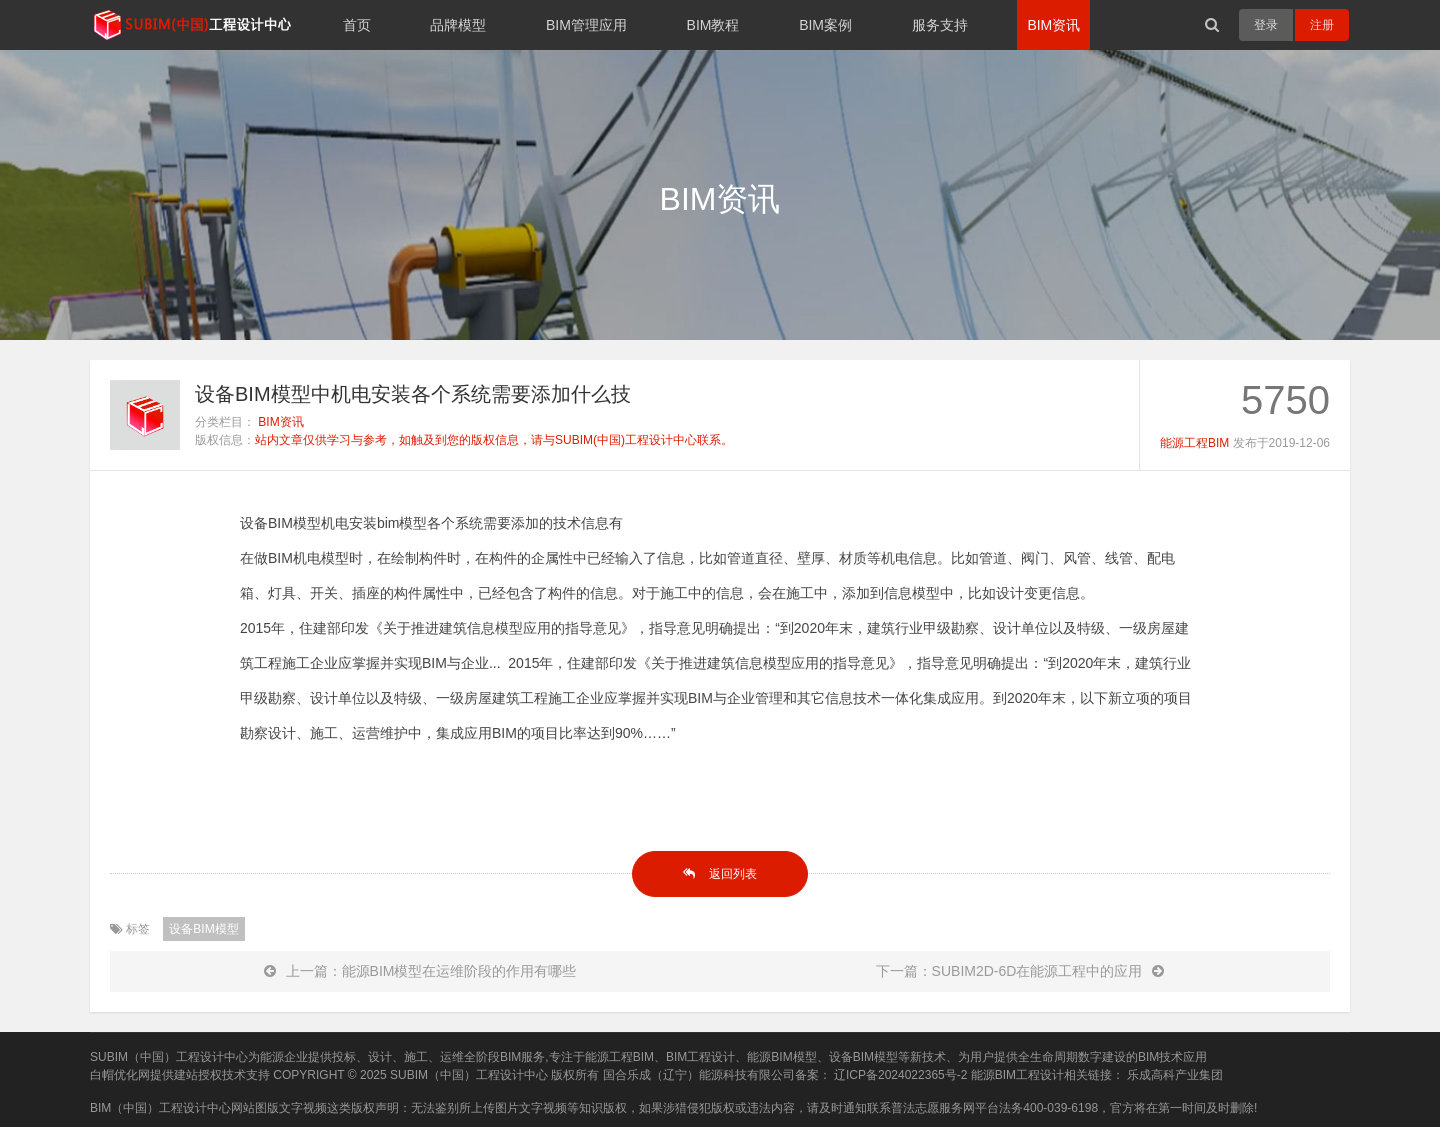  I want to click on 辽ICP备2024022365号-2, so click(900, 1075).